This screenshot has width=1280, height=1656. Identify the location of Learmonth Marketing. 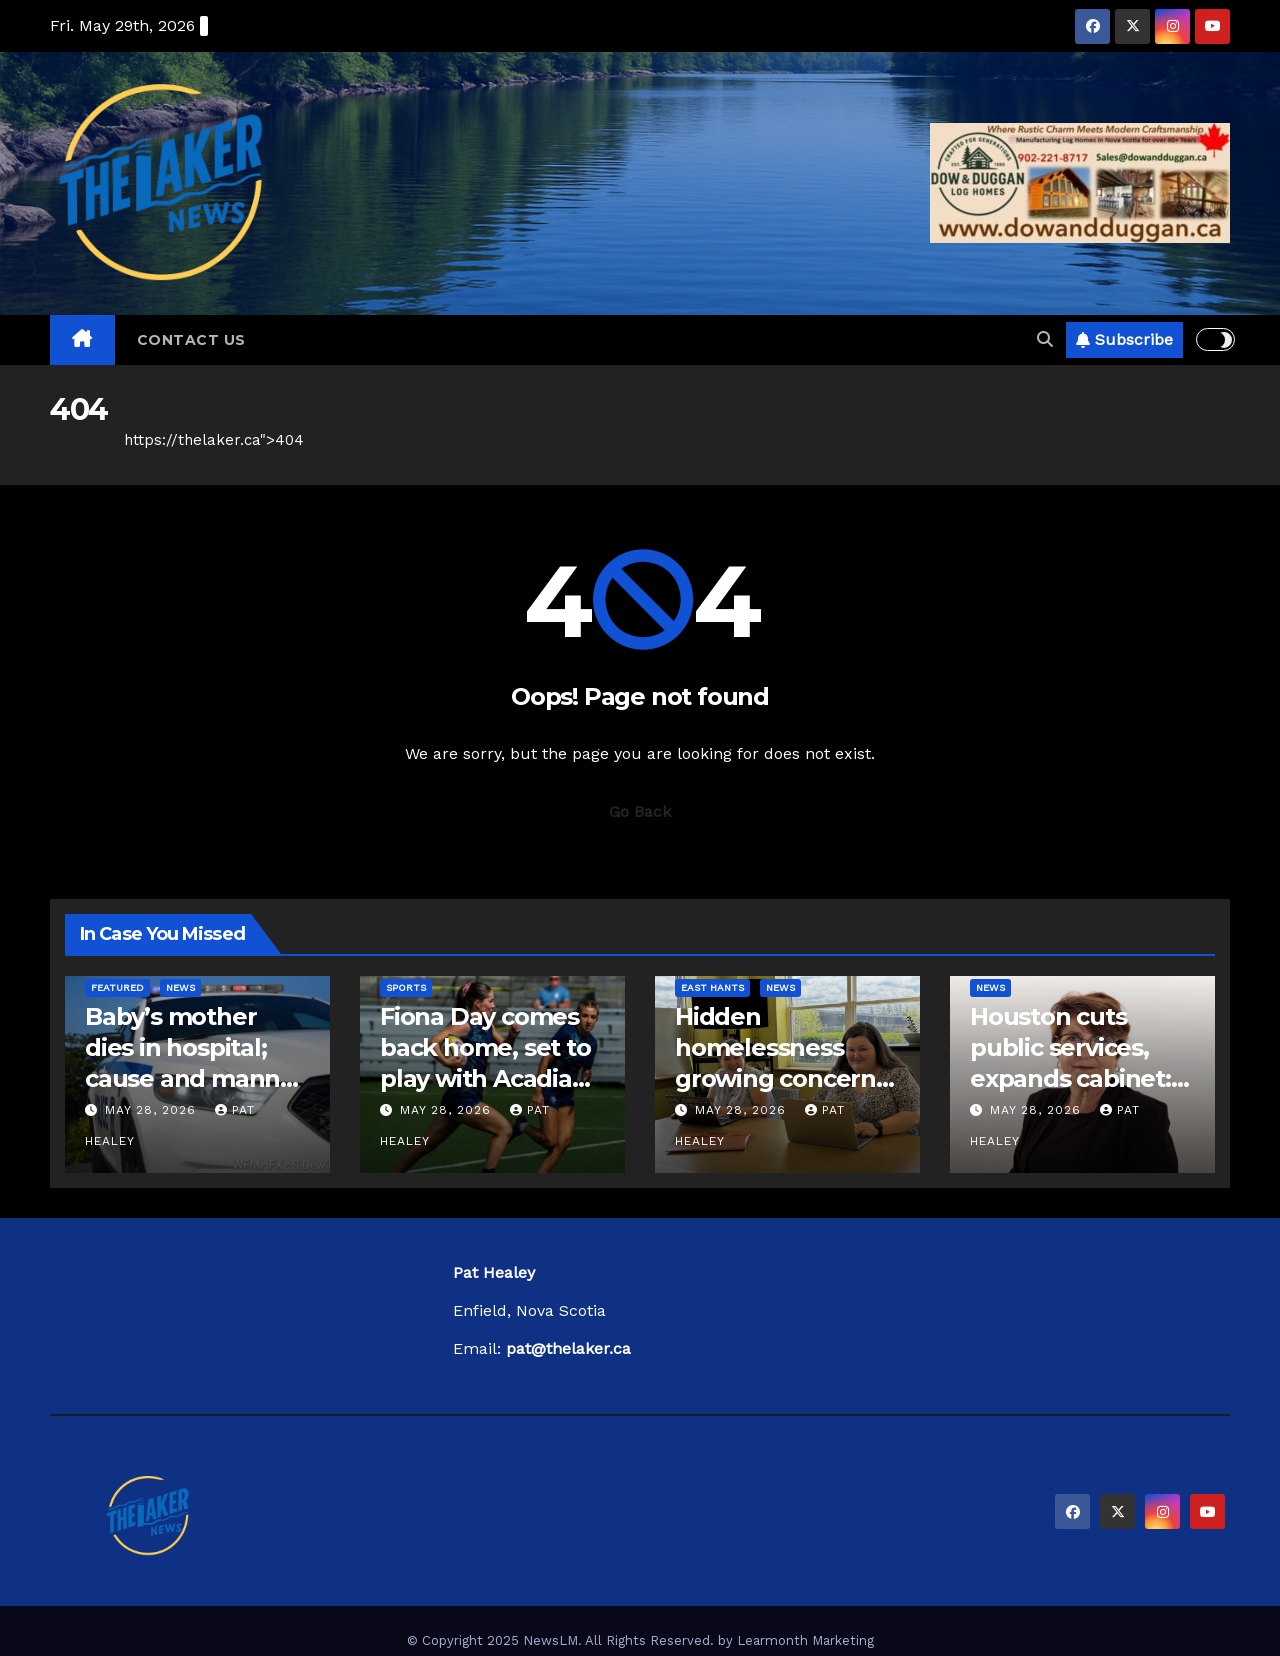
(805, 1640).